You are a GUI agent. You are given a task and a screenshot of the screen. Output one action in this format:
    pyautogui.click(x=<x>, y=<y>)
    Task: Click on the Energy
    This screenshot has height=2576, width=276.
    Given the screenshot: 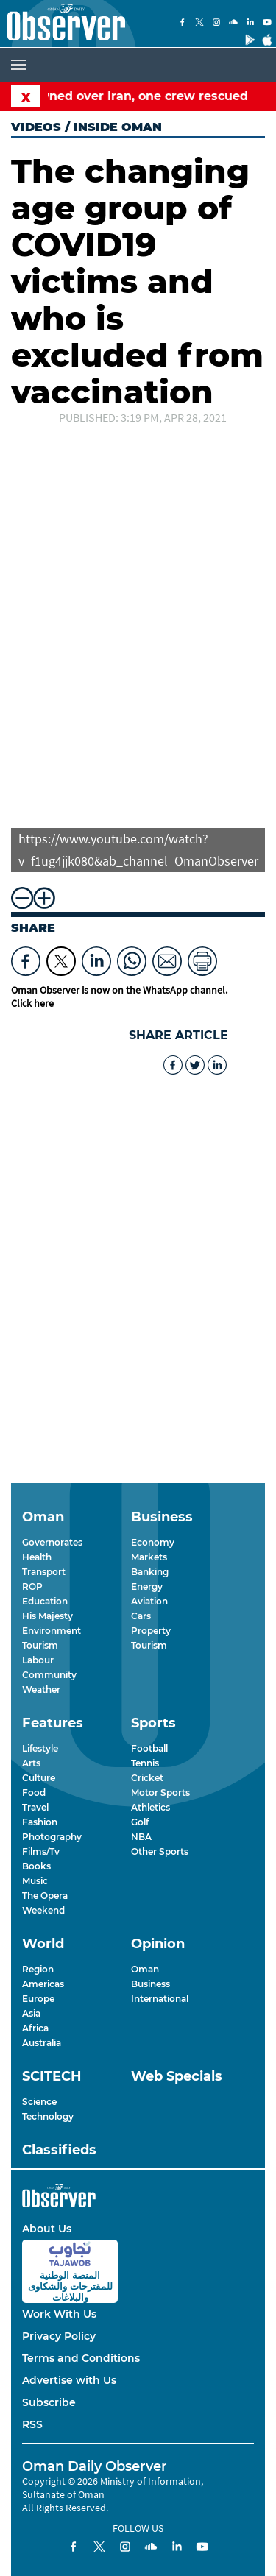 What is the action you would take?
    pyautogui.click(x=147, y=1586)
    